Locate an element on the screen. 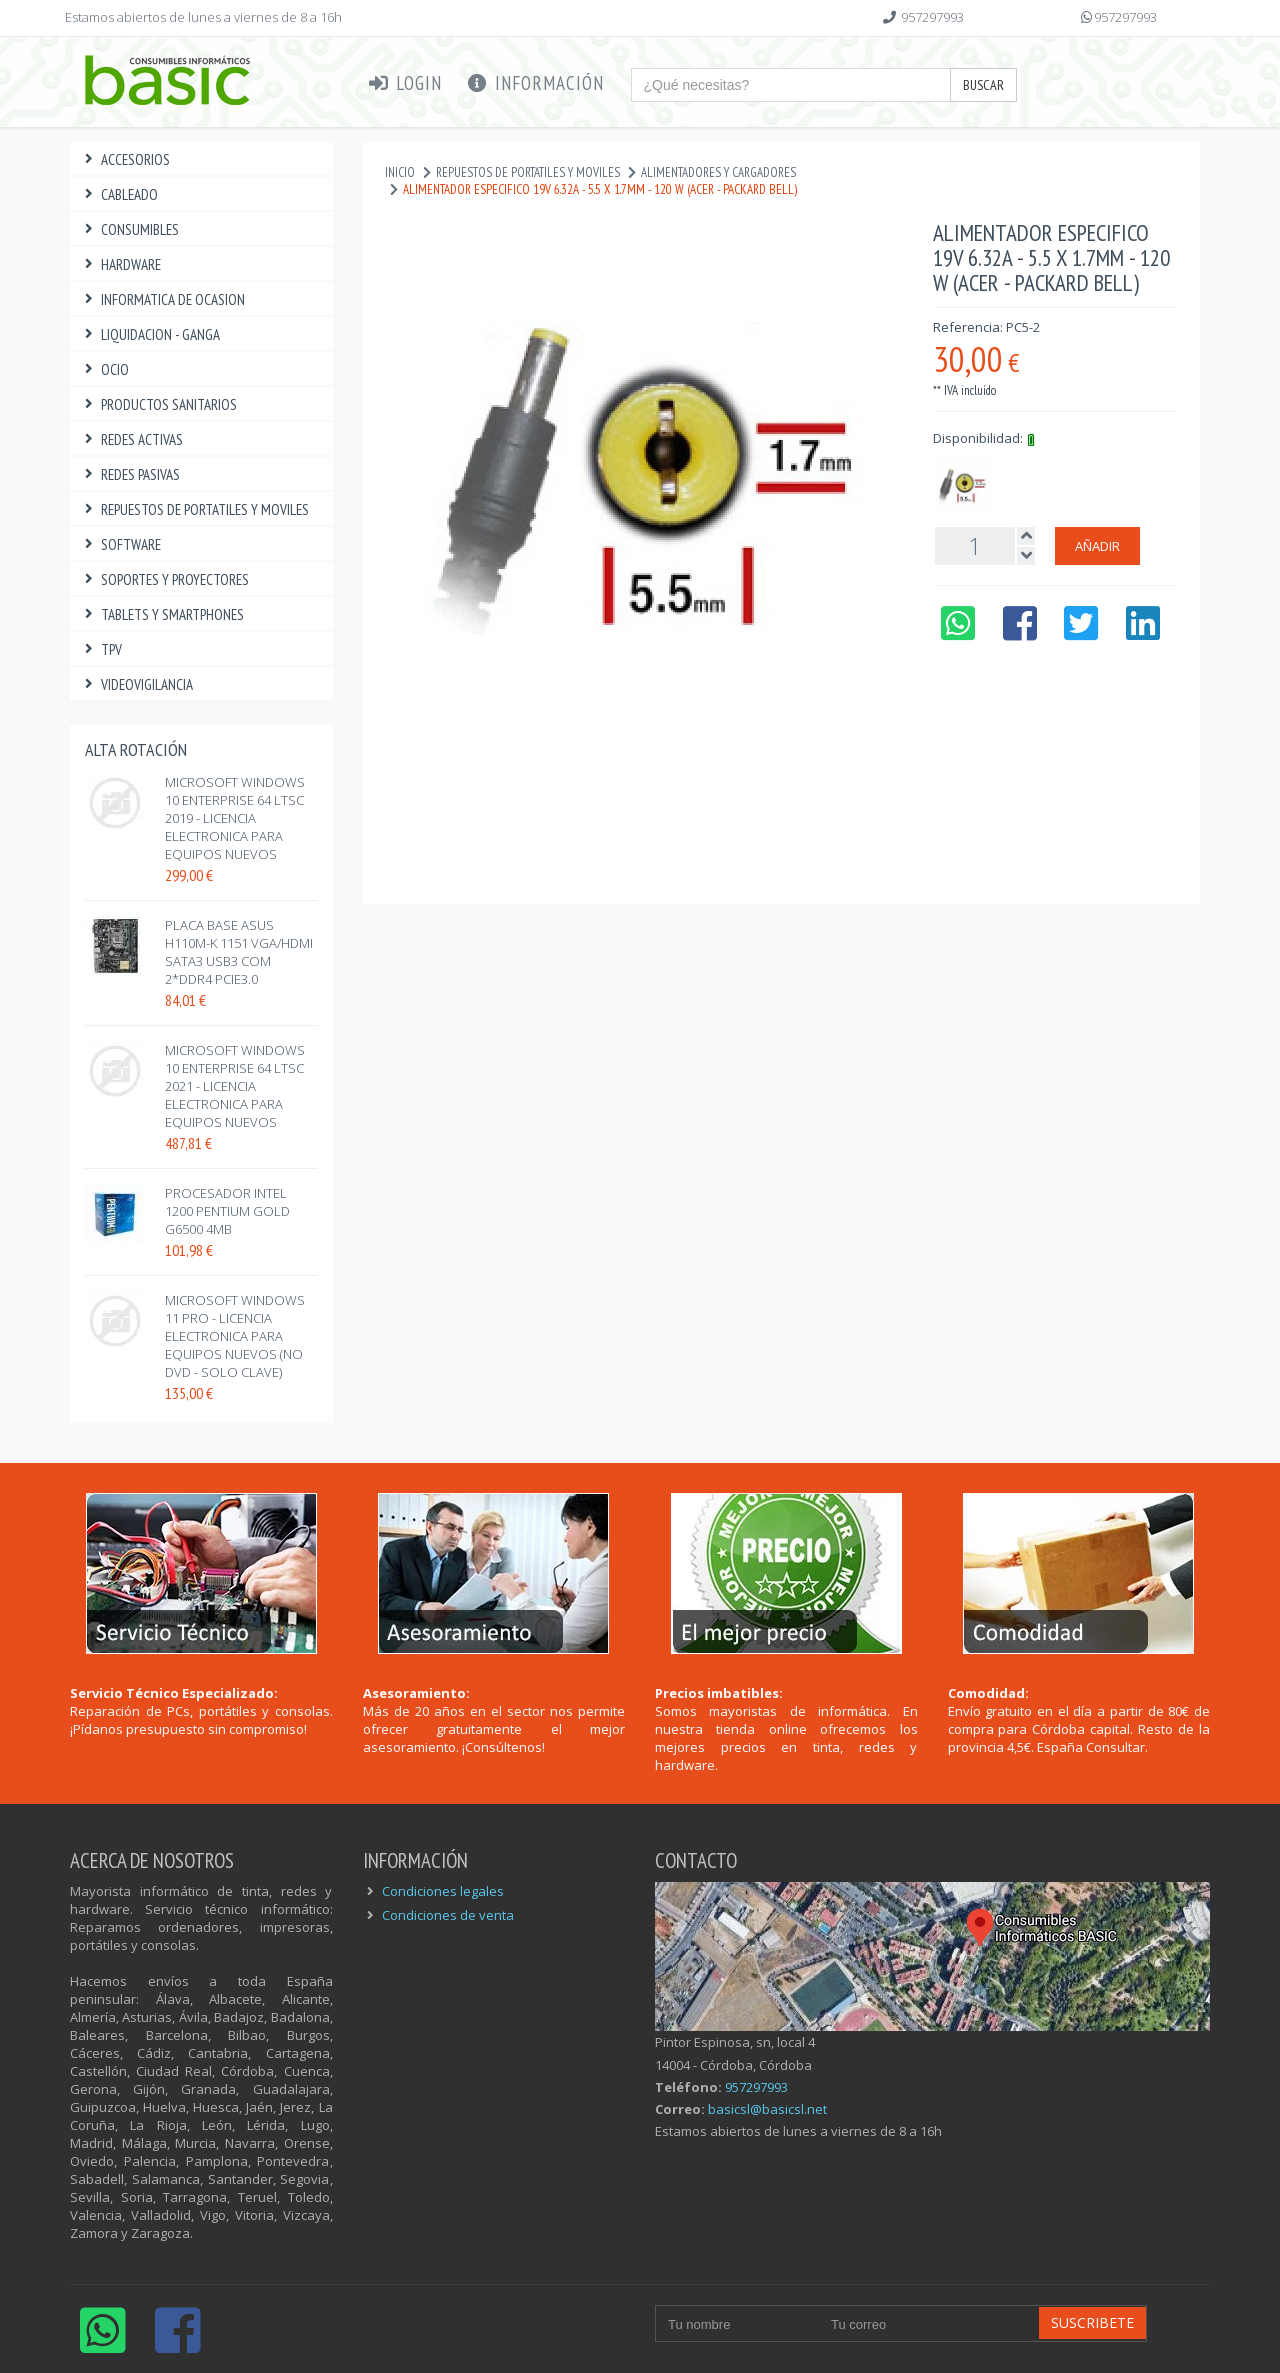  Suscribete is located at coordinates (1092, 2322).